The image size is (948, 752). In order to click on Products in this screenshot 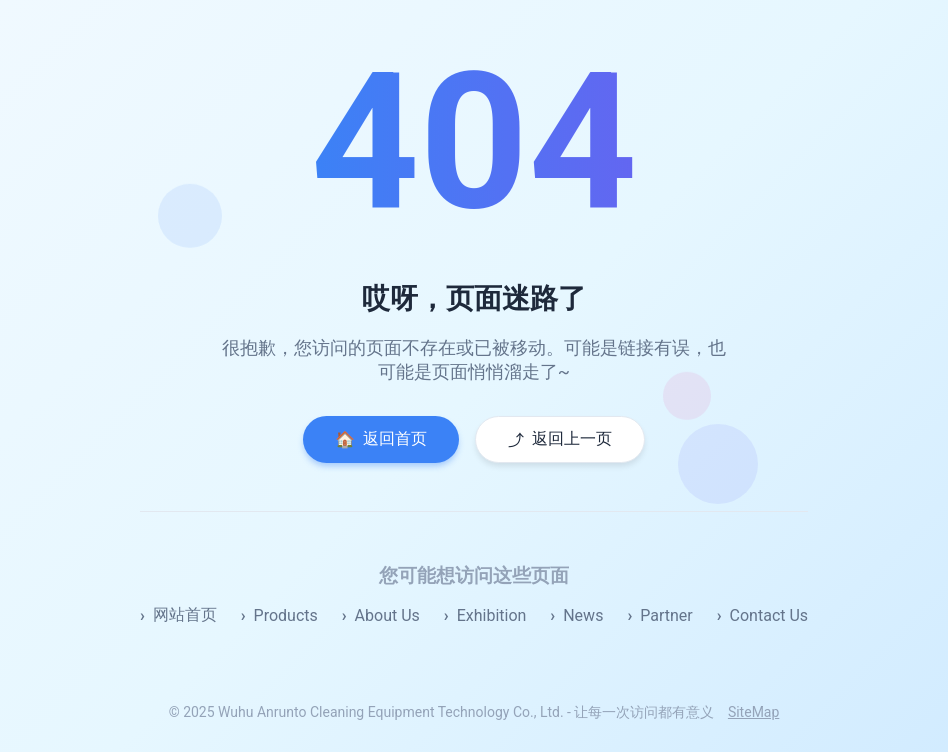, I will do `click(286, 615)`.